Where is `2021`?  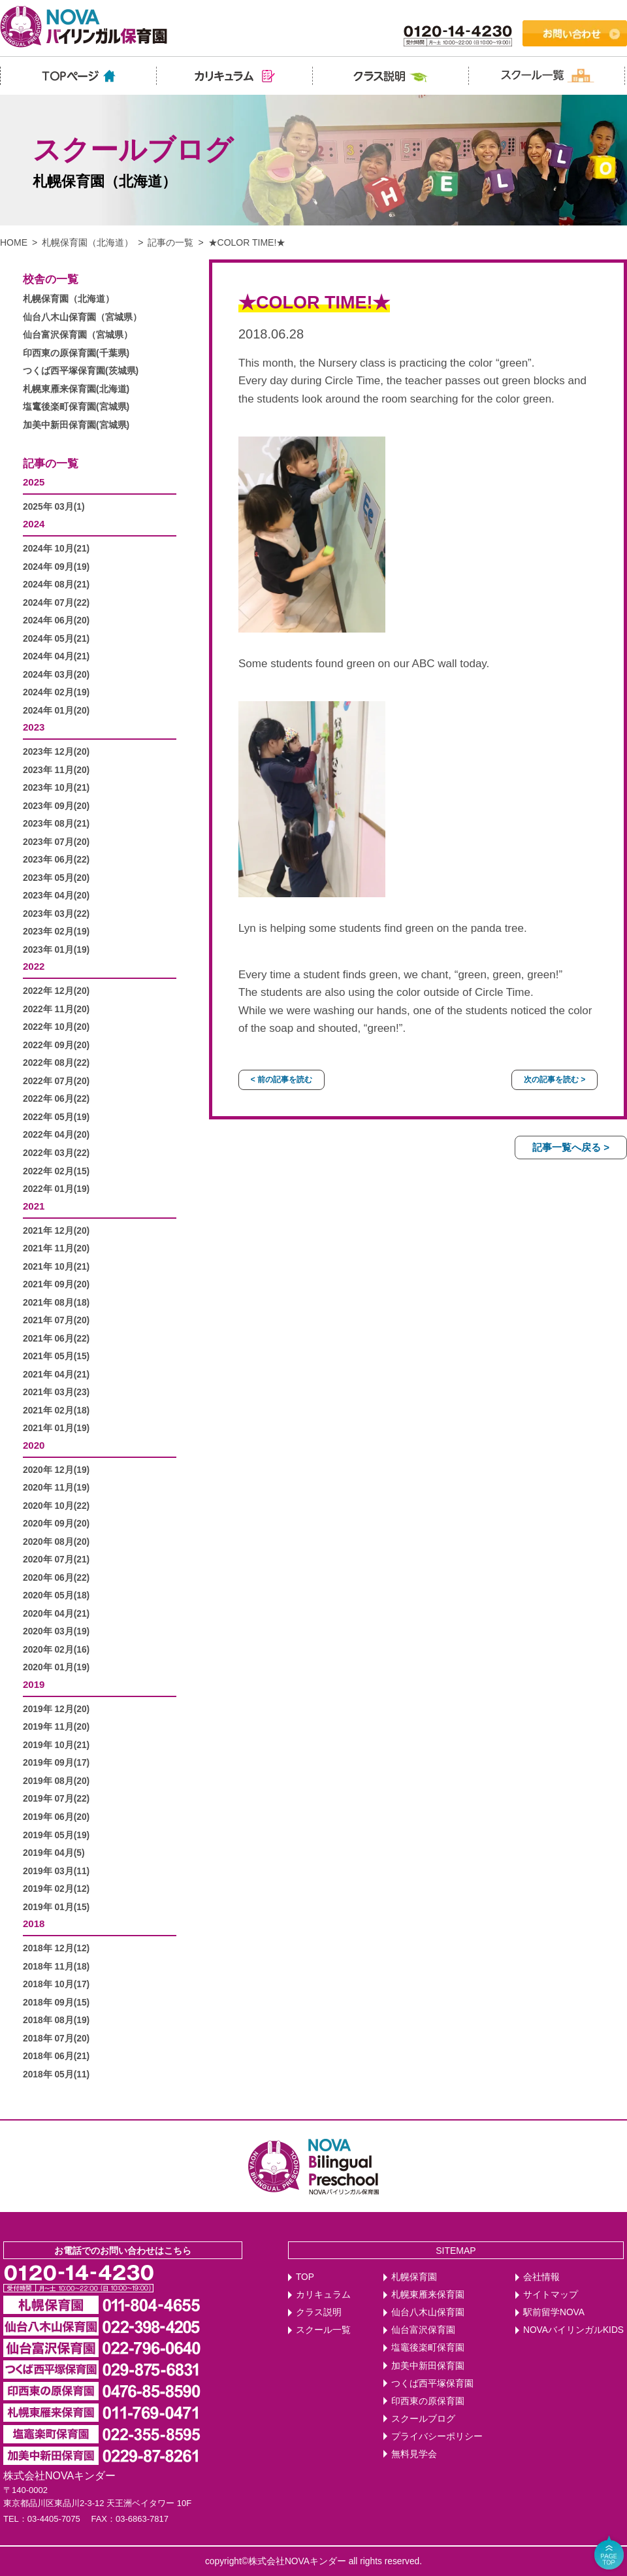
2021 is located at coordinates (33, 1206).